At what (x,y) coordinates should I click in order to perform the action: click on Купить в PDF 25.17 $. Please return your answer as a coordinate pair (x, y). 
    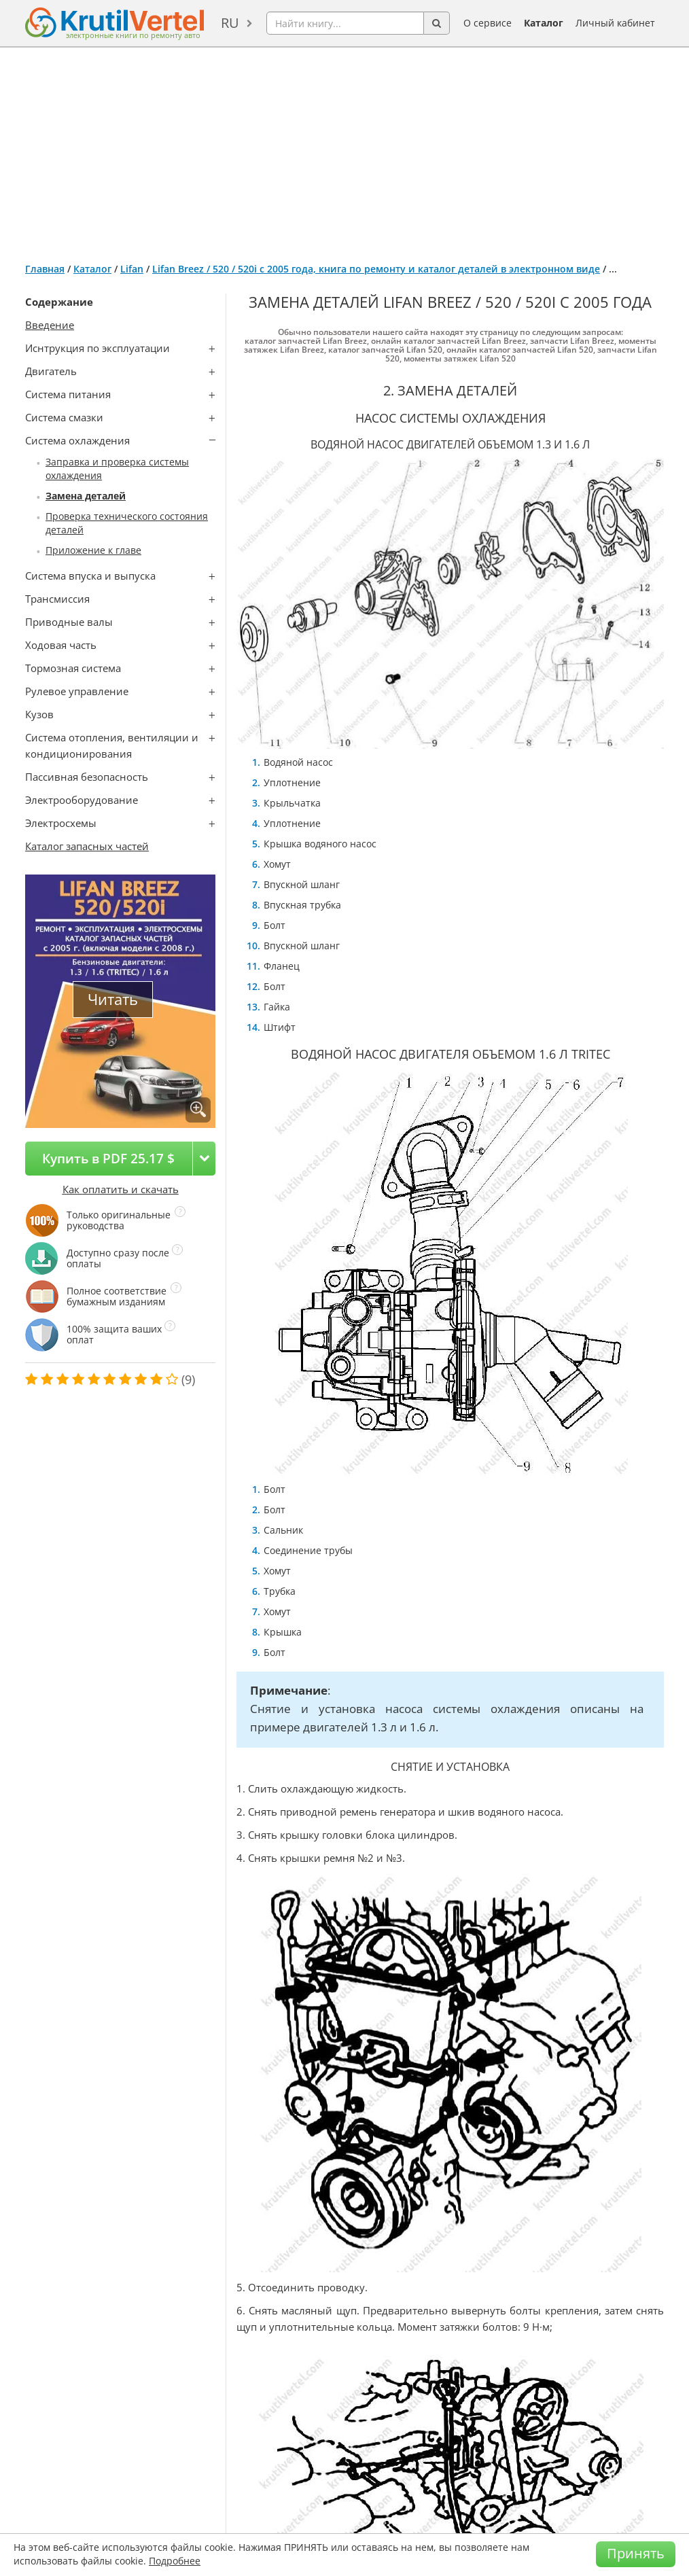
    Looking at the image, I should click on (108, 1158).